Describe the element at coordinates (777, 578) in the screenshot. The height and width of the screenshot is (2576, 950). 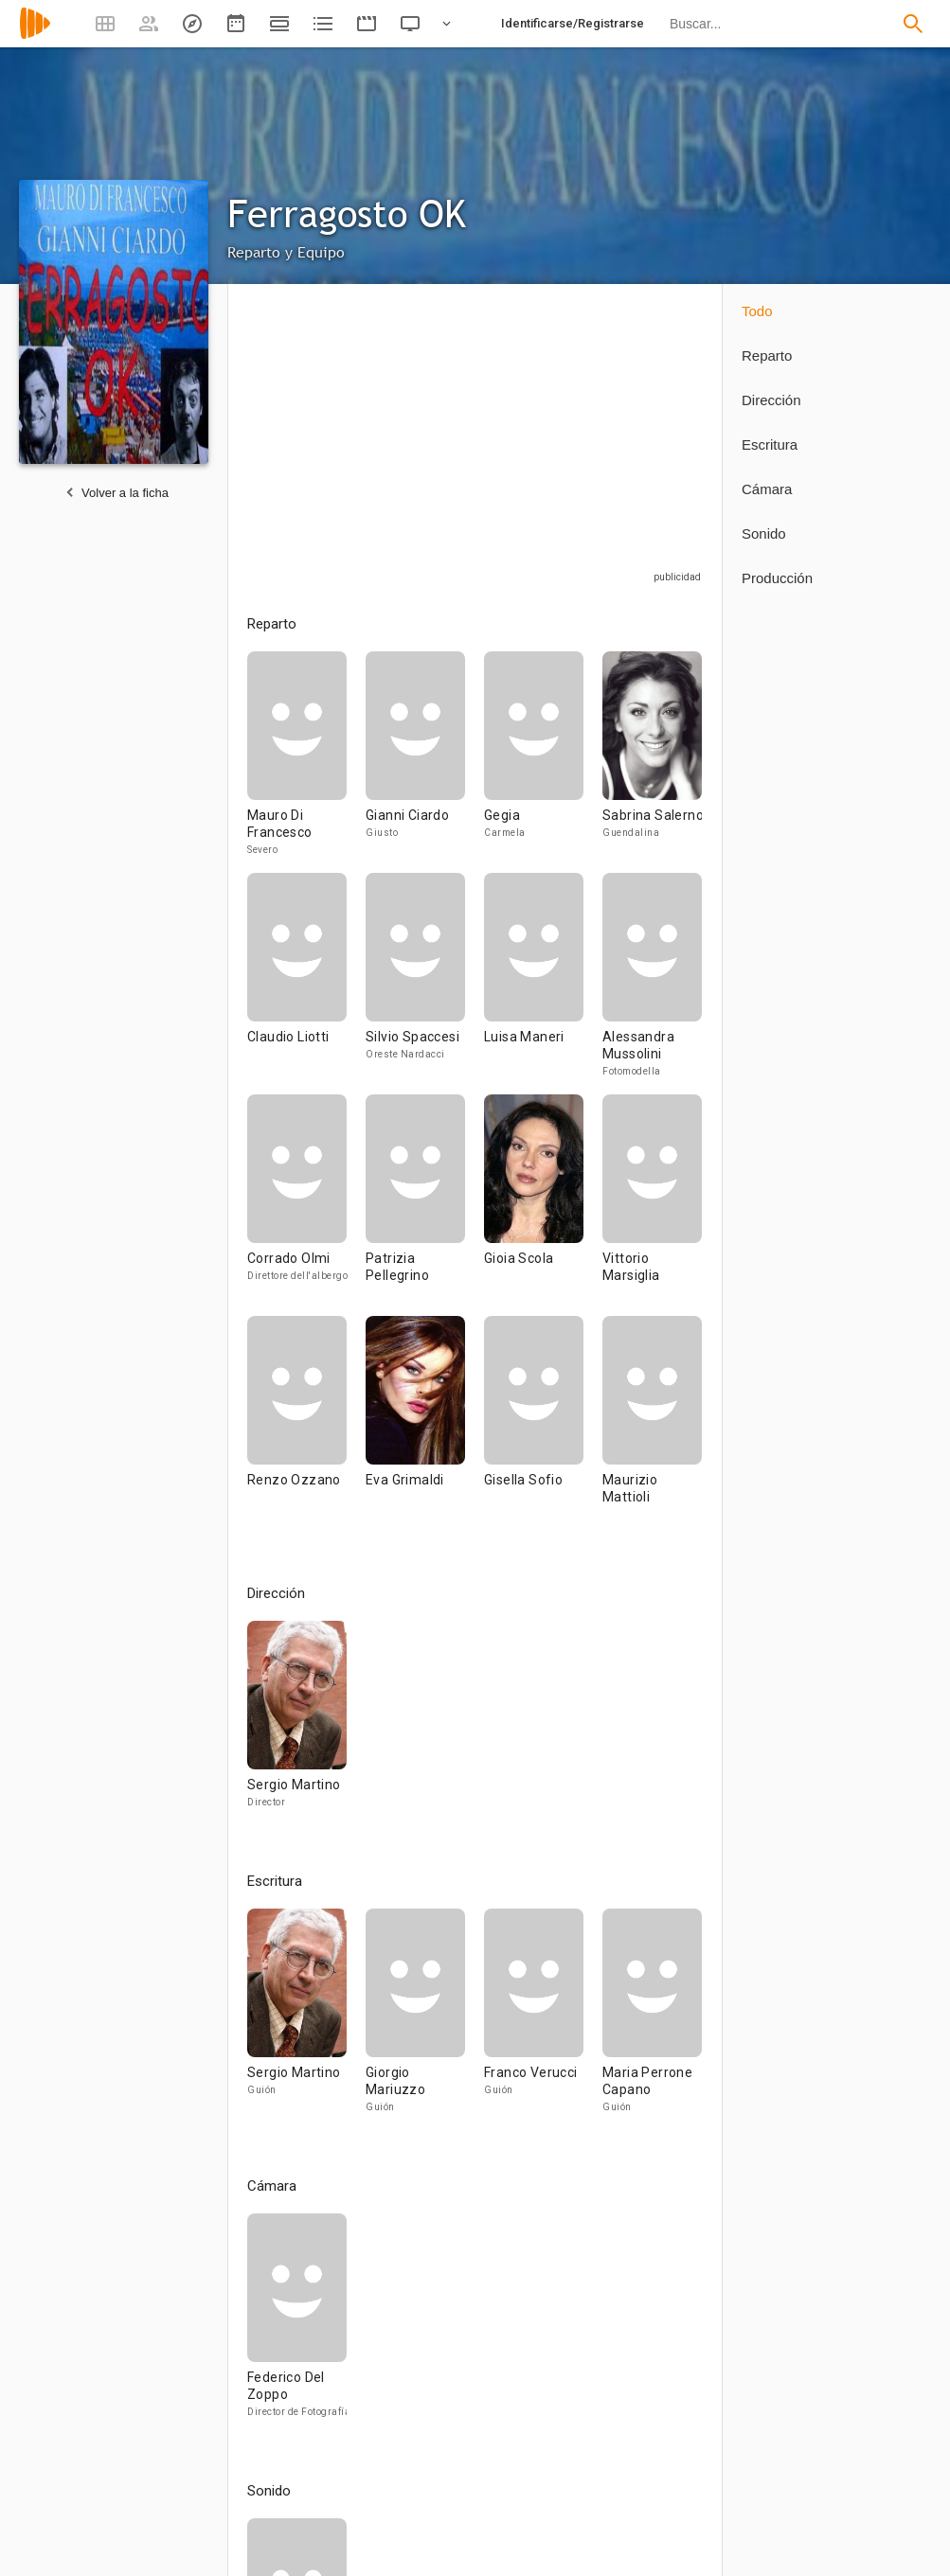
I see `Producción` at that location.